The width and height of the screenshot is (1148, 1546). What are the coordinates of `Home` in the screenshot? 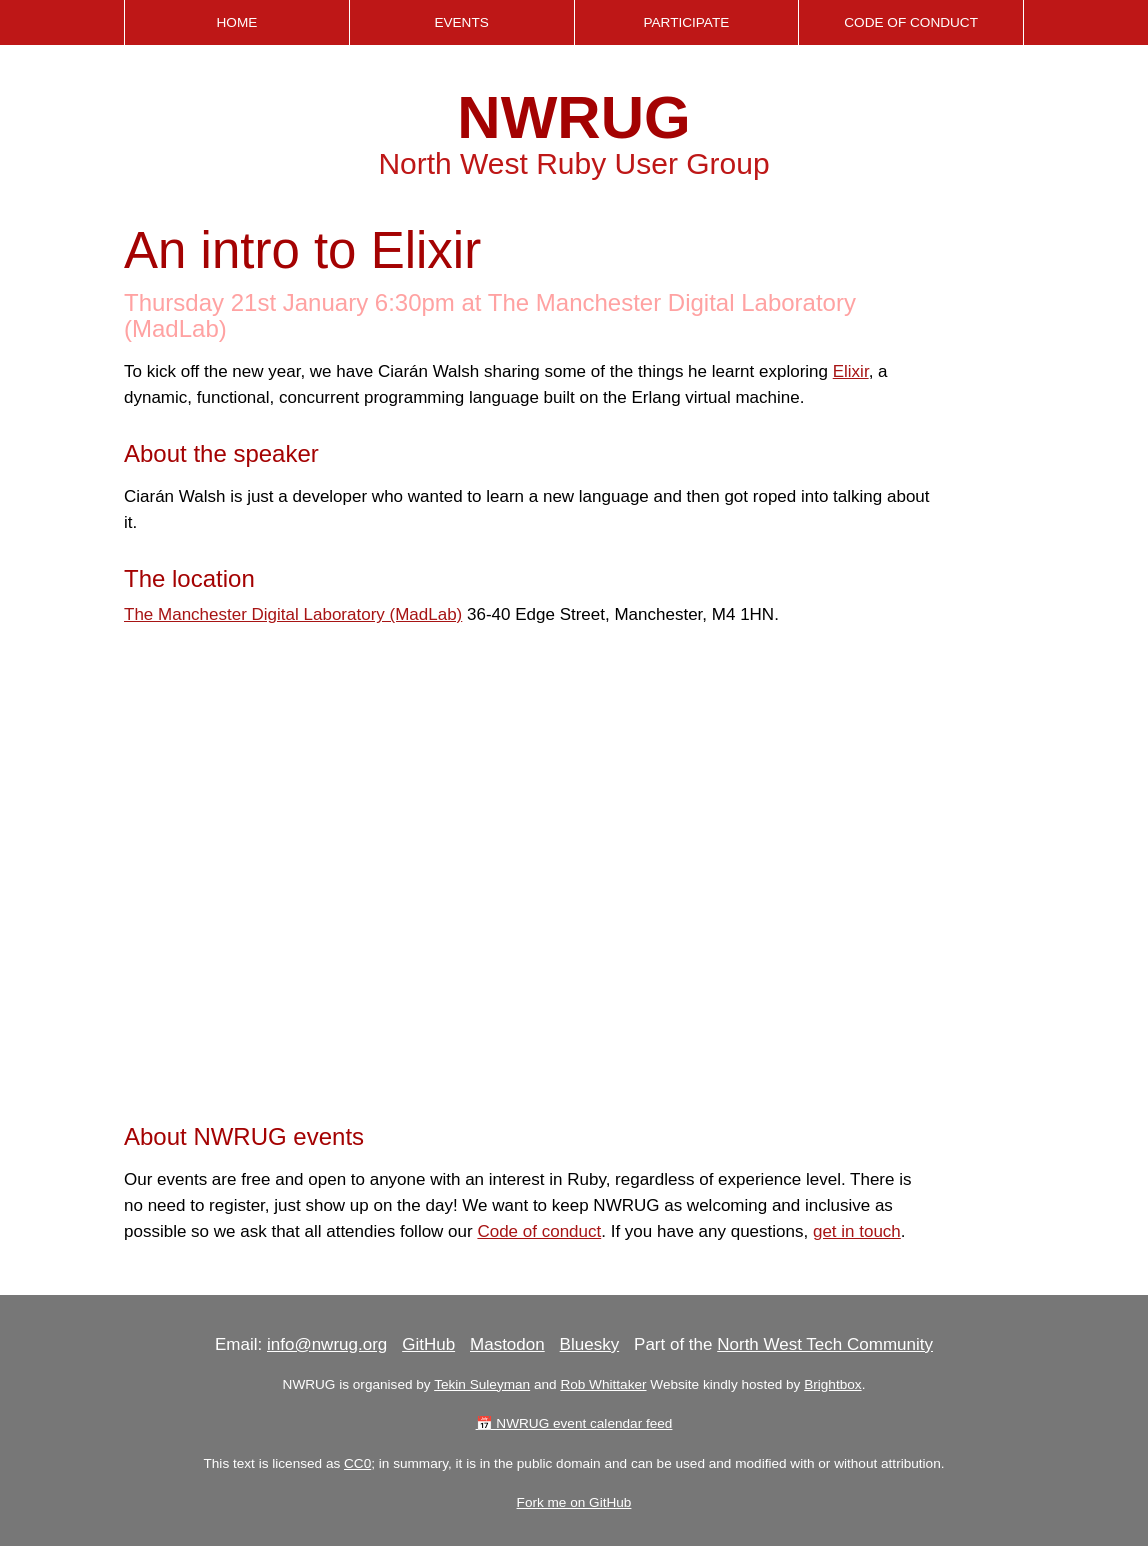 It's located at (236, 22).